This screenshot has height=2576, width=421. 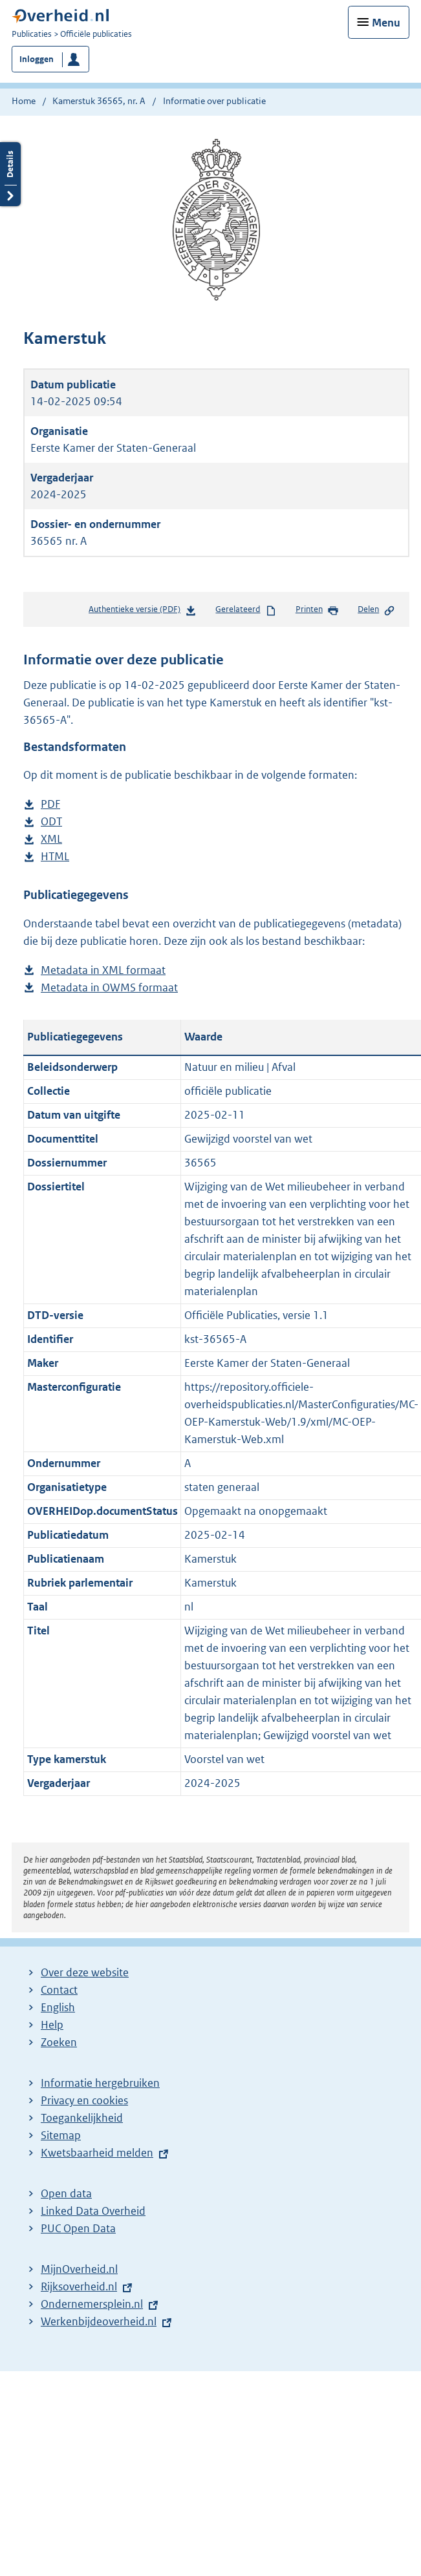 What do you see at coordinates (100, 2083) in the screenshot?
I see `Informatie hergebruiken` at bounding box center [100, 2083].